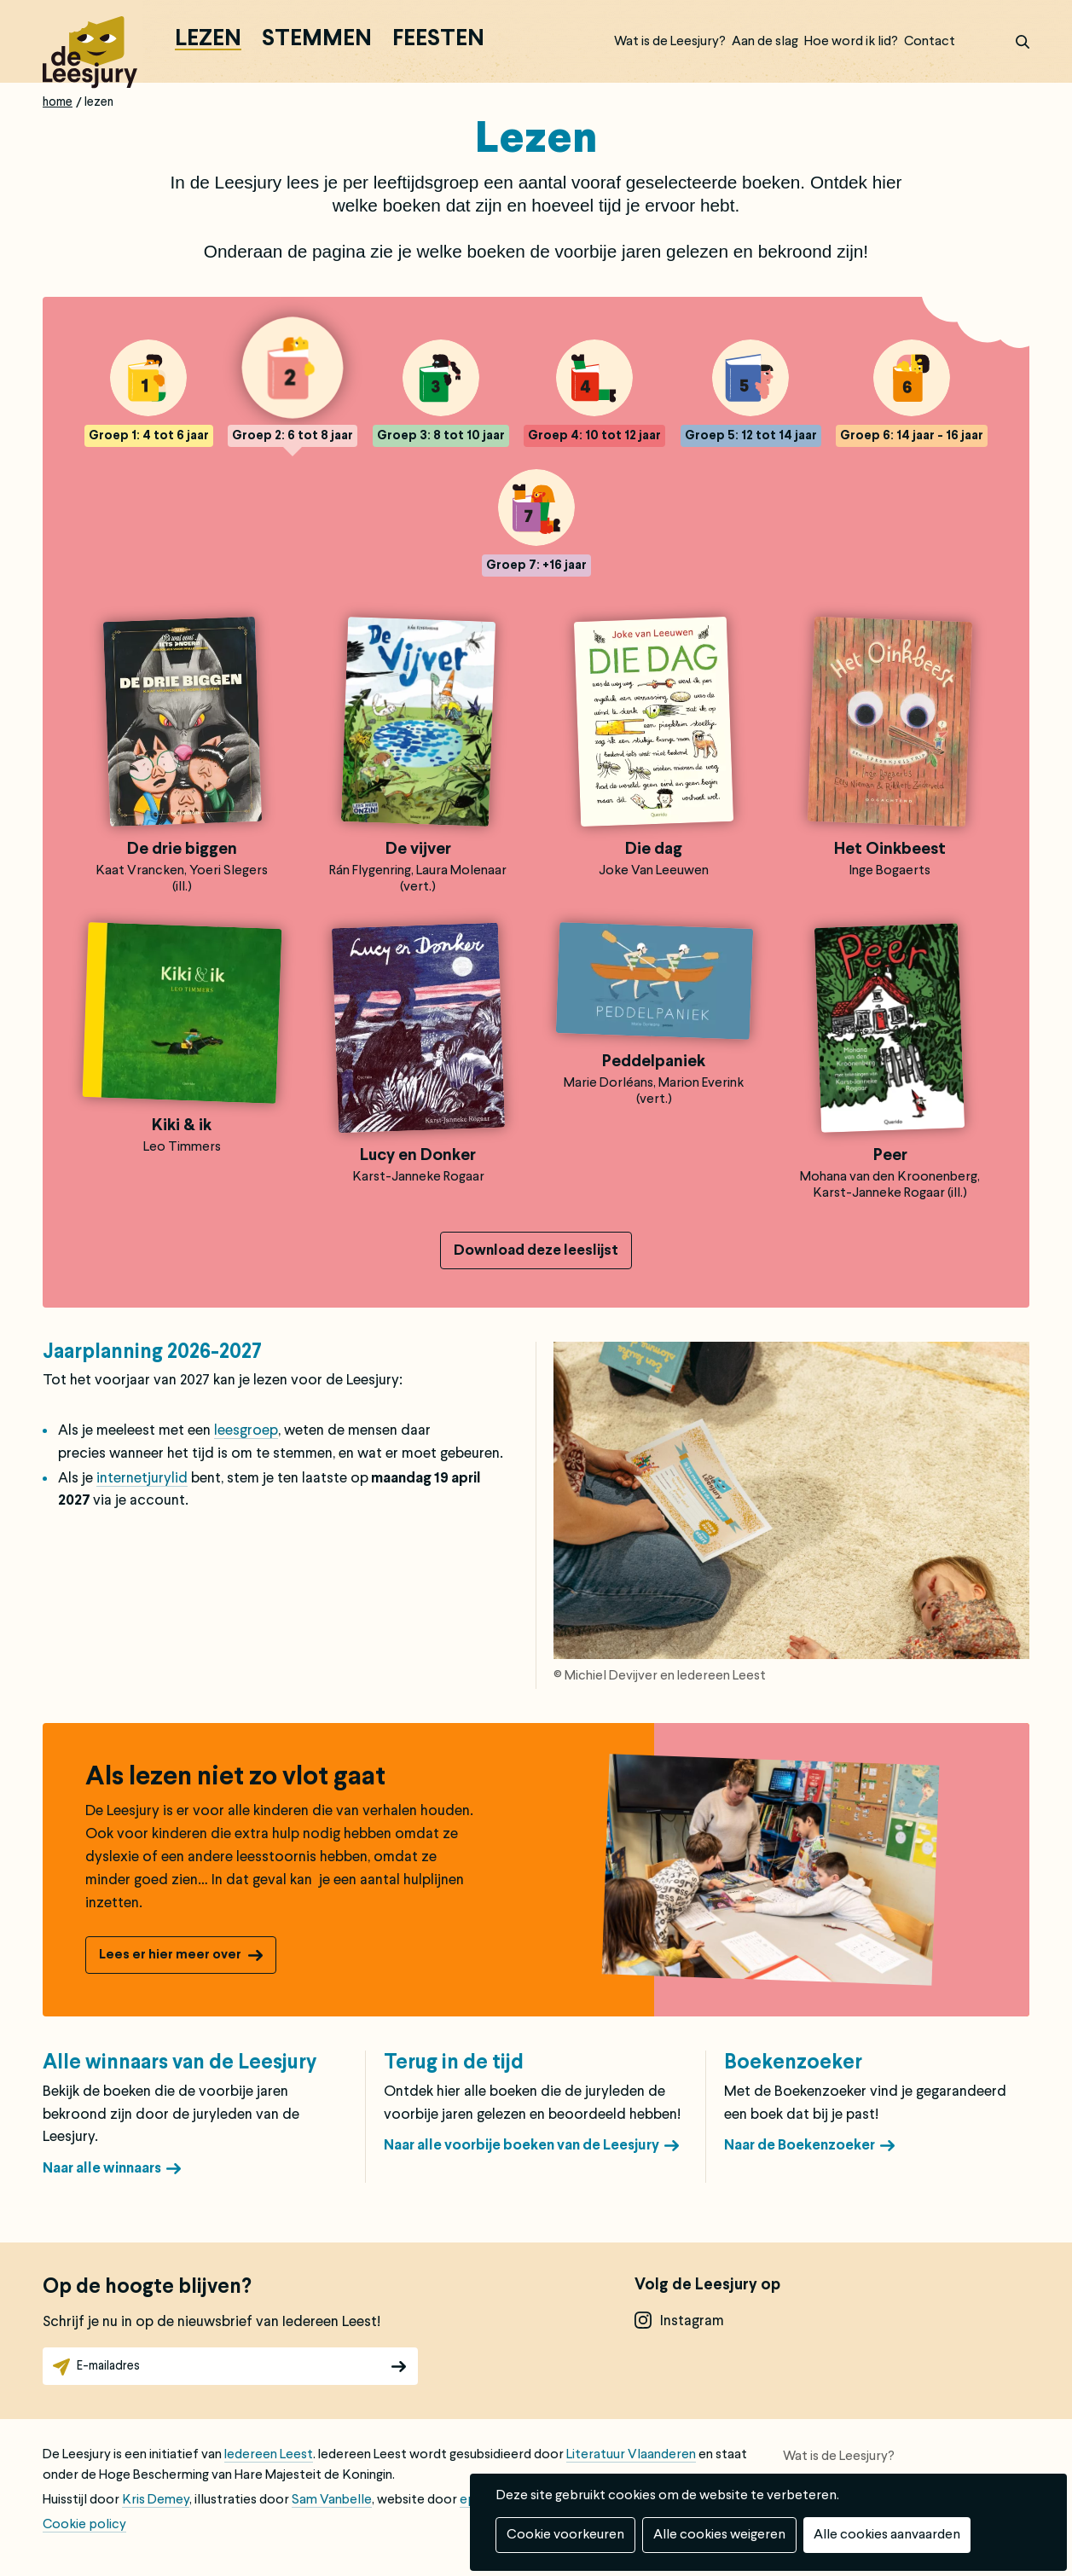 This screenshot has width=1072, height=2576. I want to click on Lezen, so click(208, 40).